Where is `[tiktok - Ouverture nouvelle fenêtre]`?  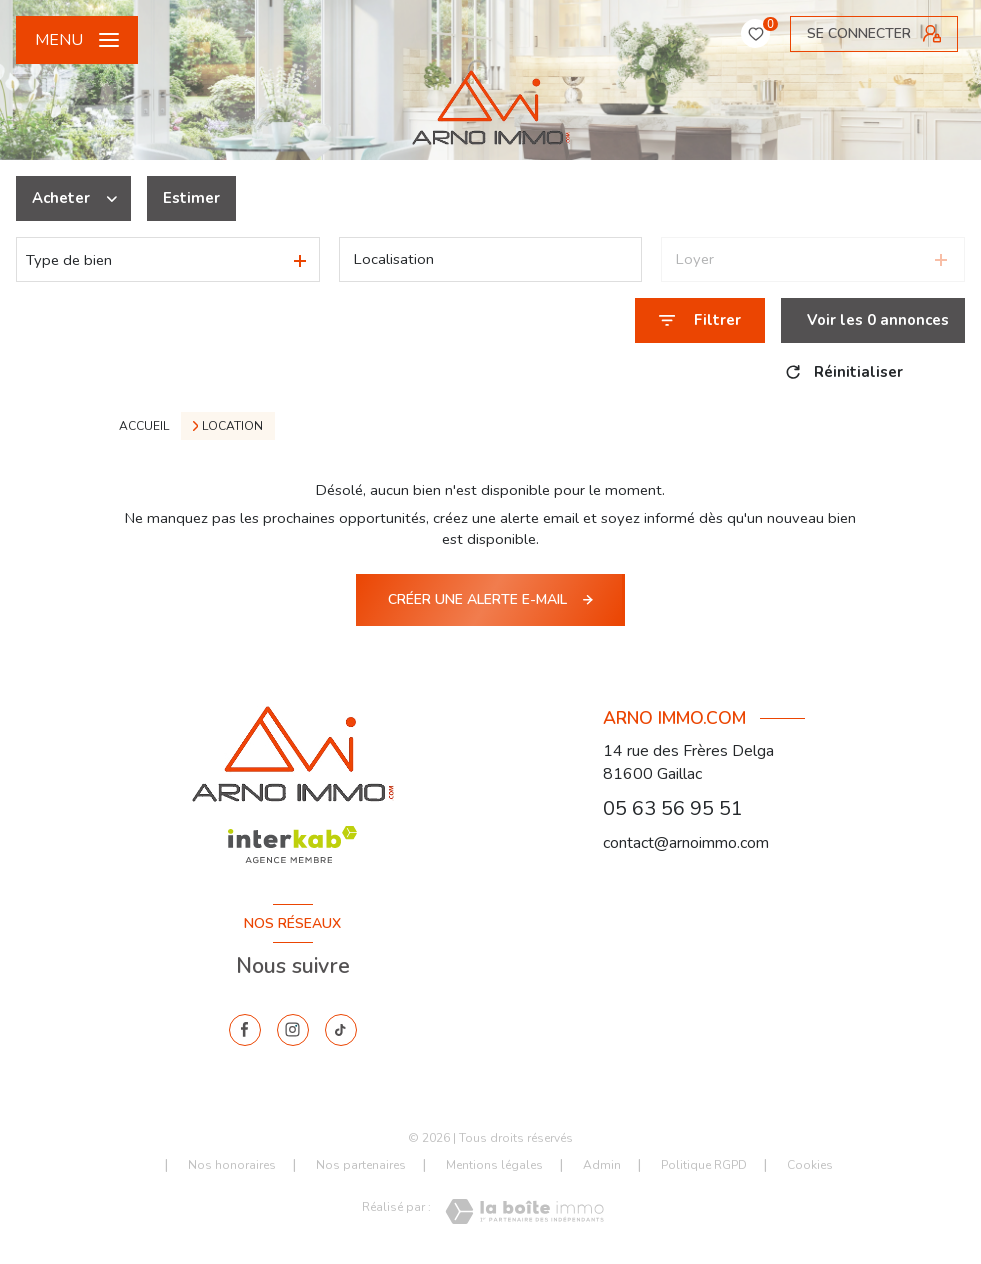 [tiktok - Ouverture nouvelle fenêtre] is located at coordinates (341, 1030).